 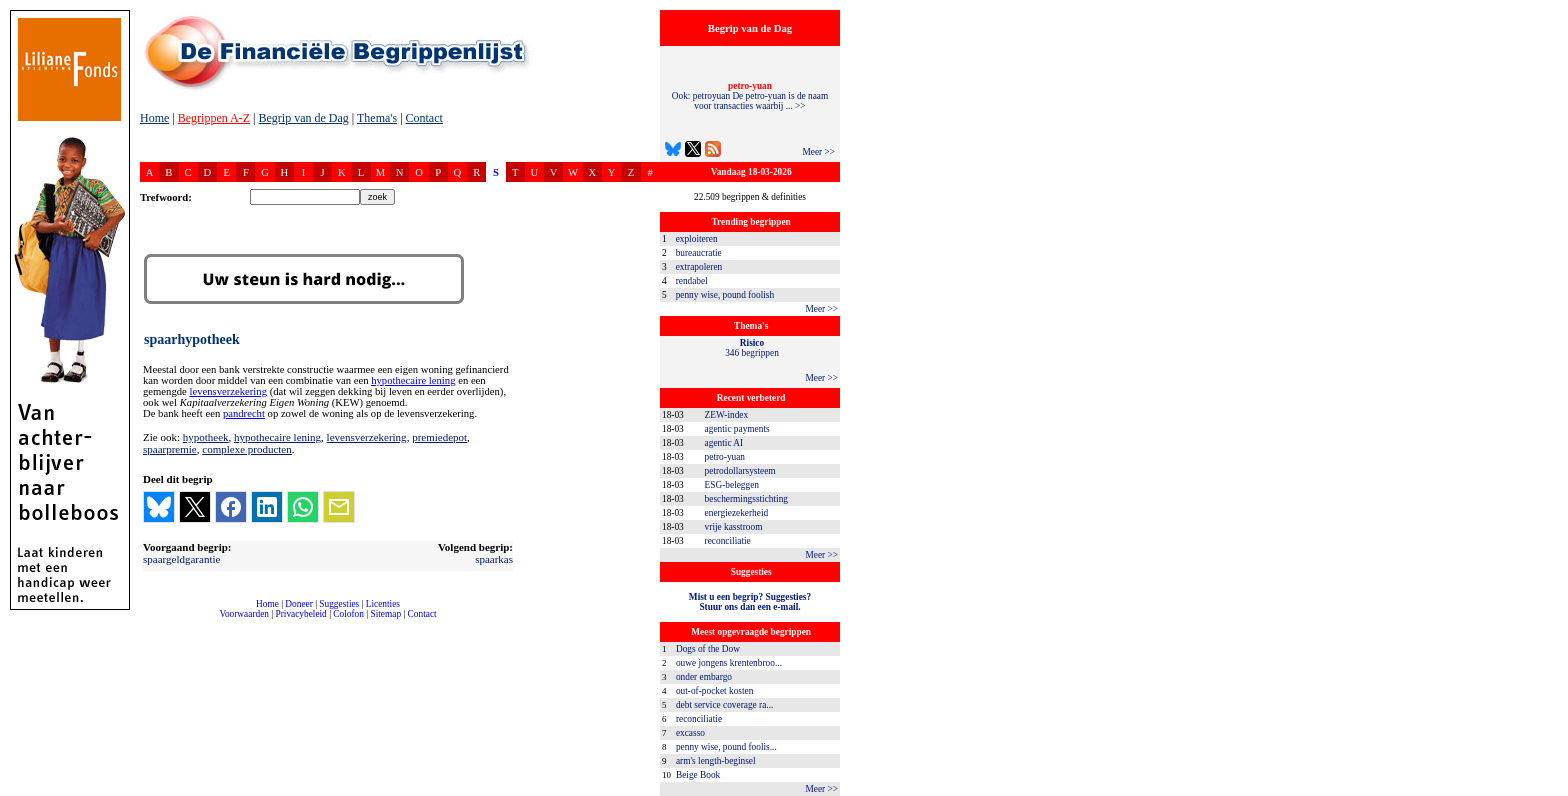 I want to click on agentic AI, so click(x=724, y=443).